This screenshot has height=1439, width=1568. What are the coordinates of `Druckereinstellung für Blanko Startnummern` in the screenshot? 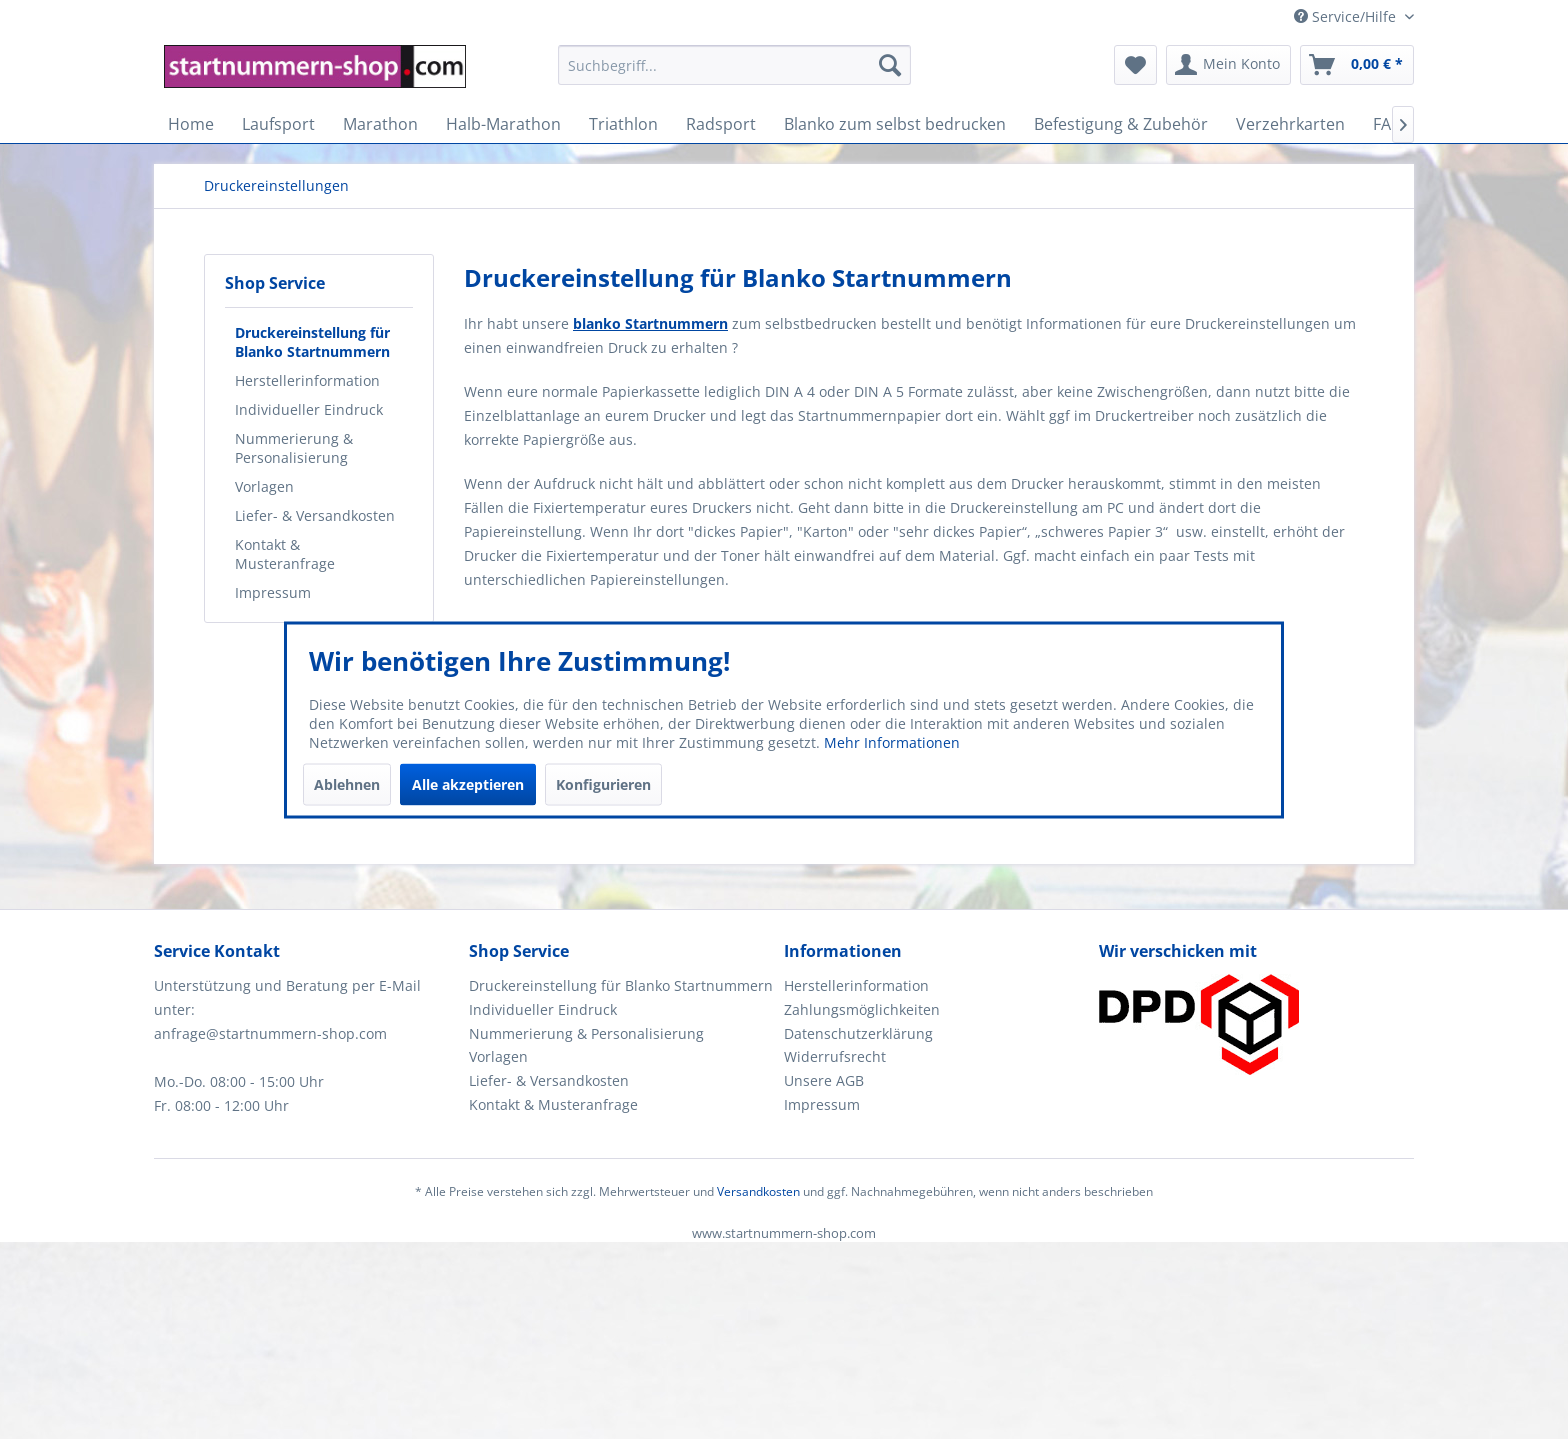 It's located at (312, 342).